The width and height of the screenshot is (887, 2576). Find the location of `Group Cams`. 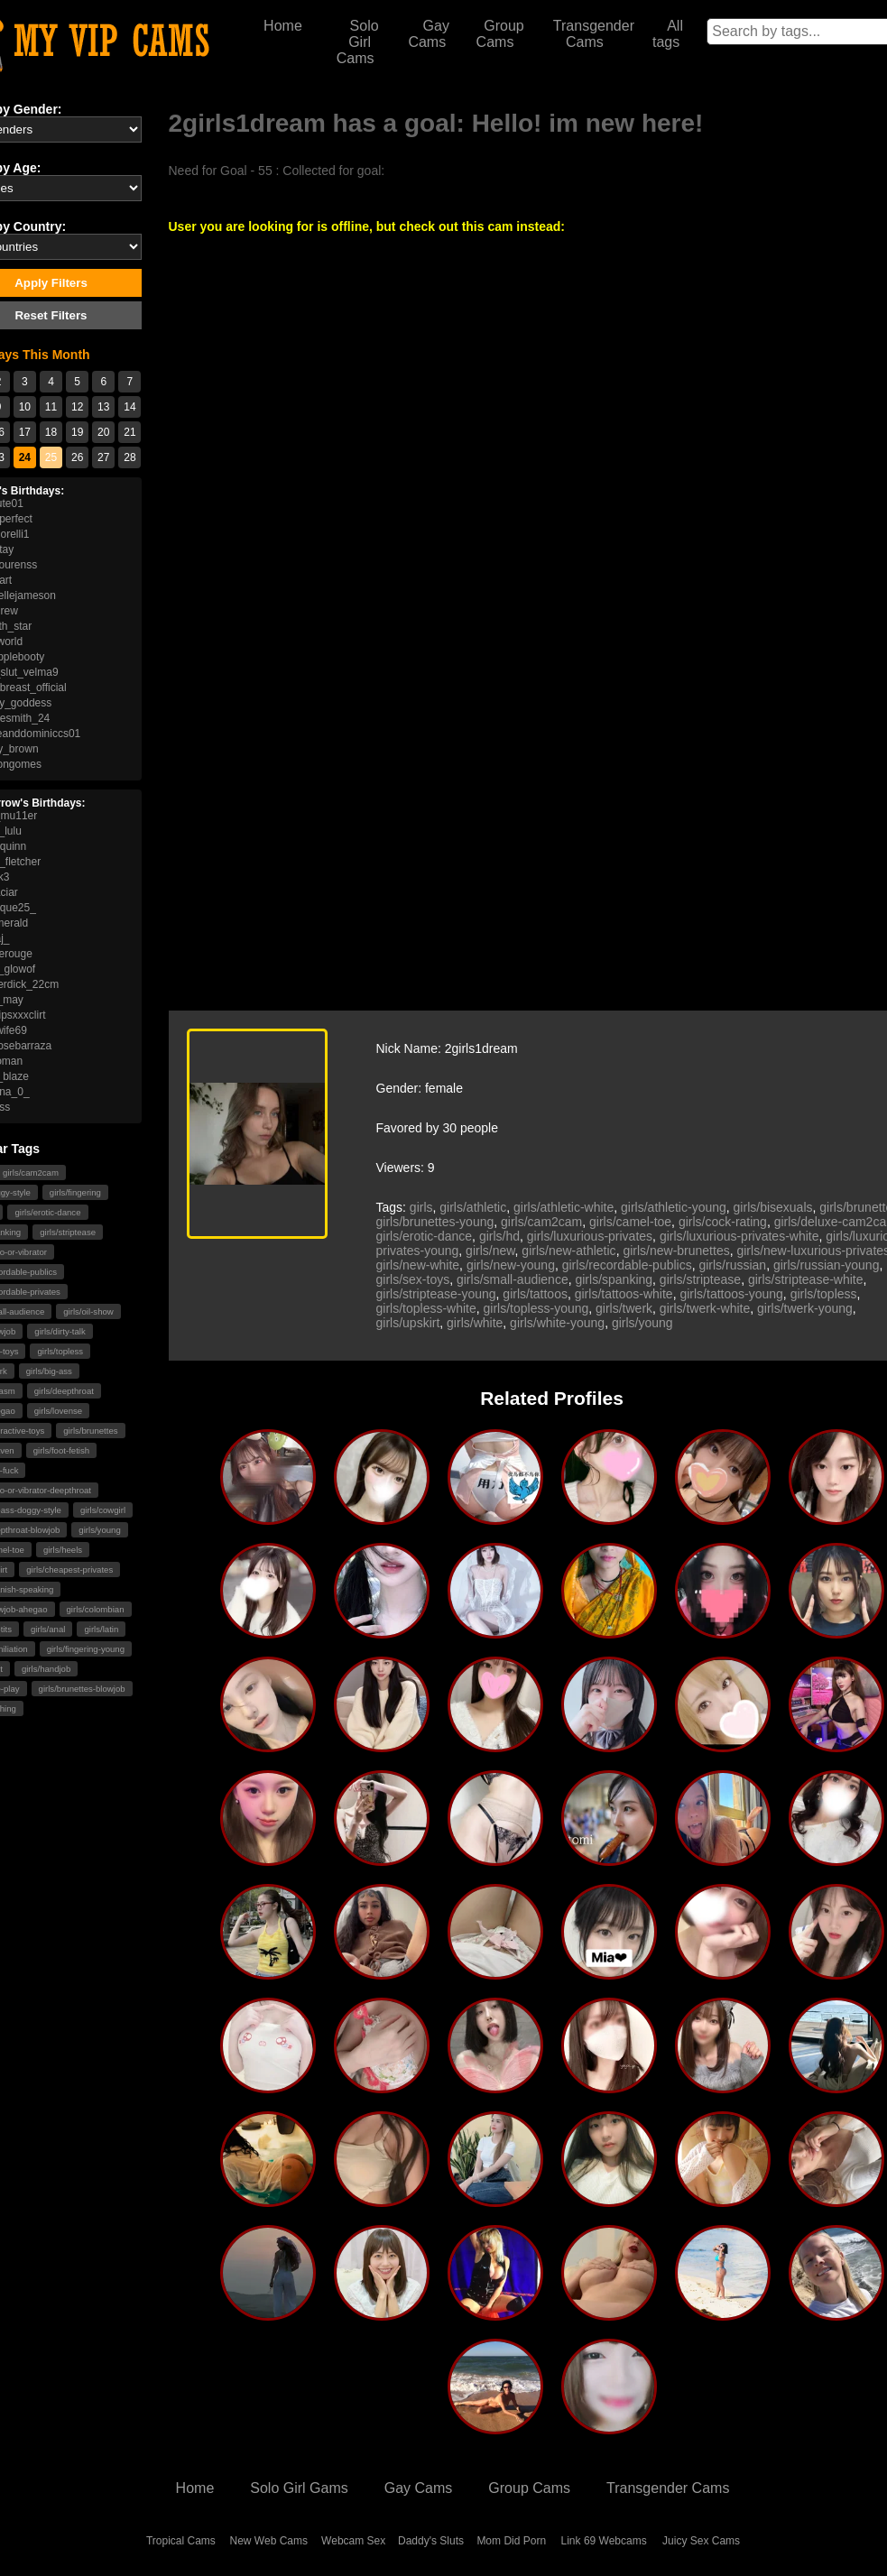

Group Cams is located at coordinates (500, 34).